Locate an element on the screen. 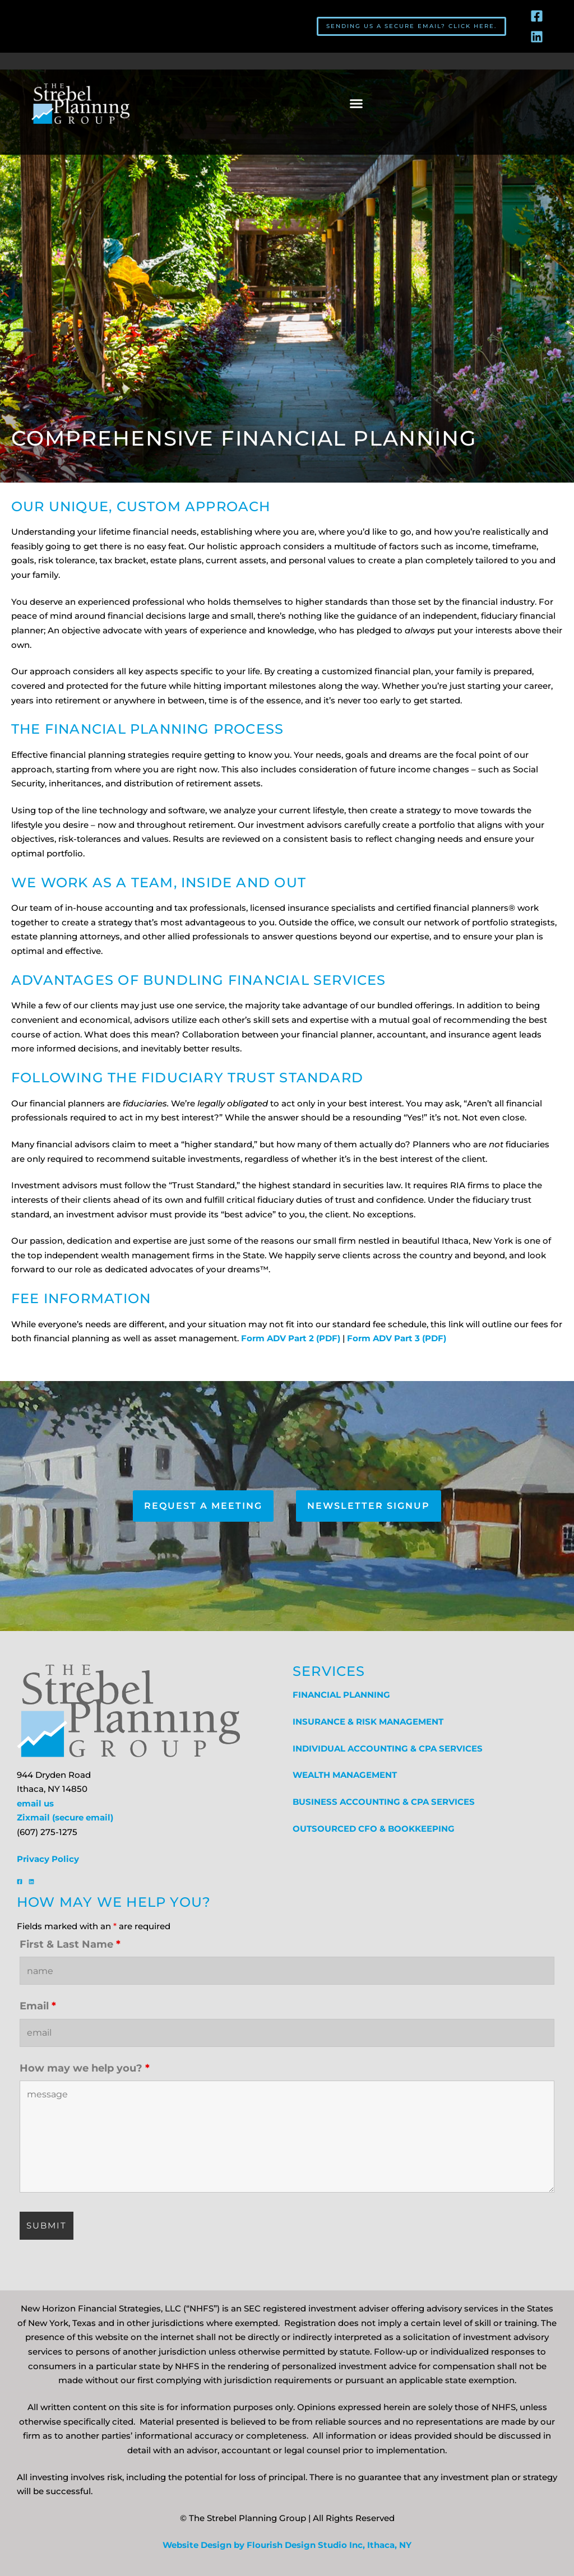  Email is located at coordinates (38, 2006).